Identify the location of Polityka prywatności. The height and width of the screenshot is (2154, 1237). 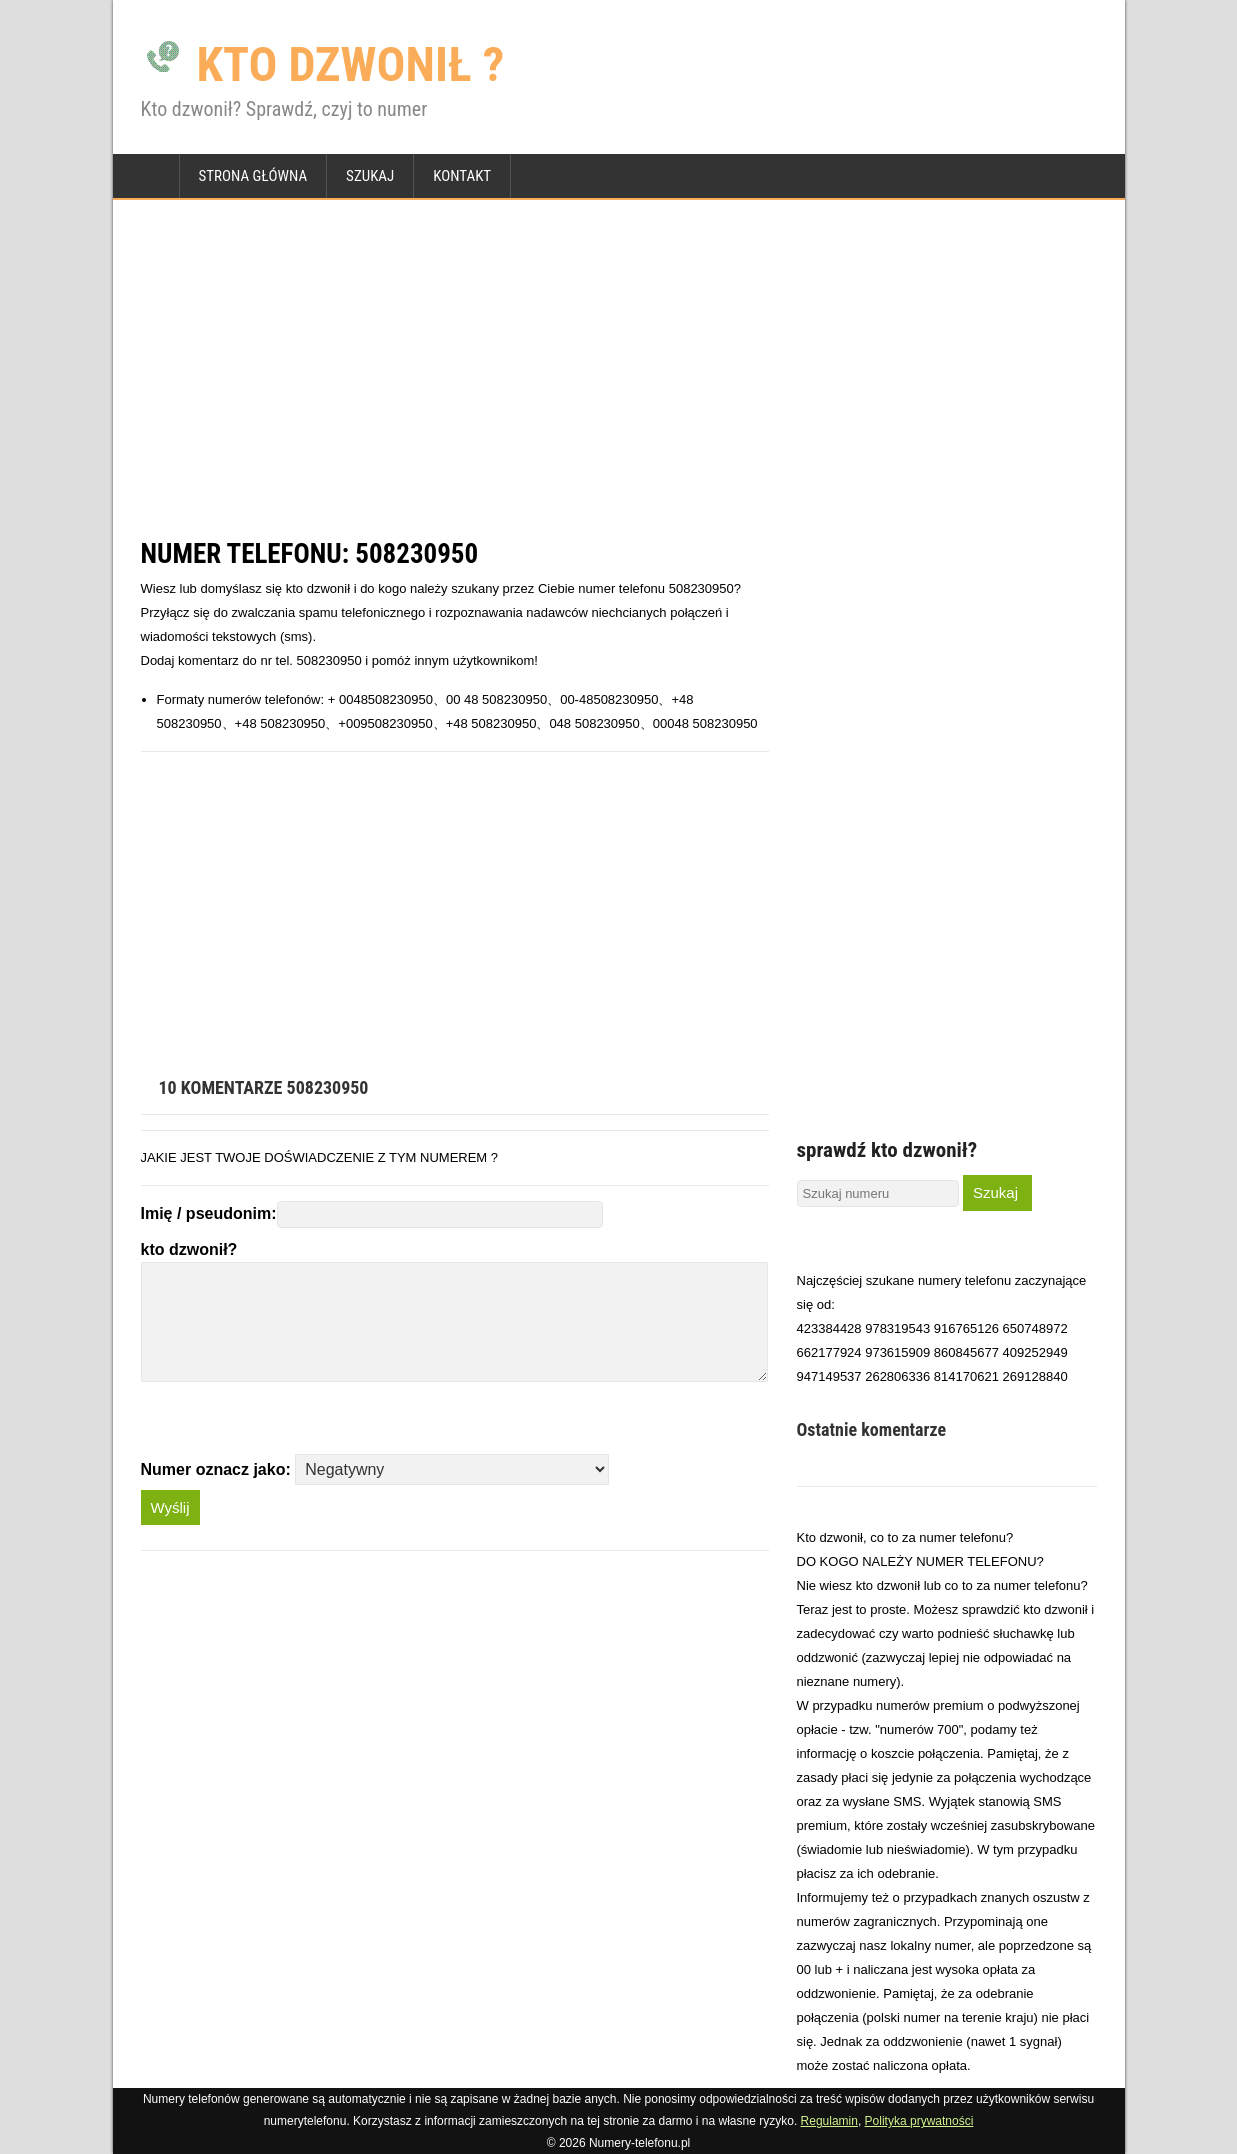
(919, 2121).